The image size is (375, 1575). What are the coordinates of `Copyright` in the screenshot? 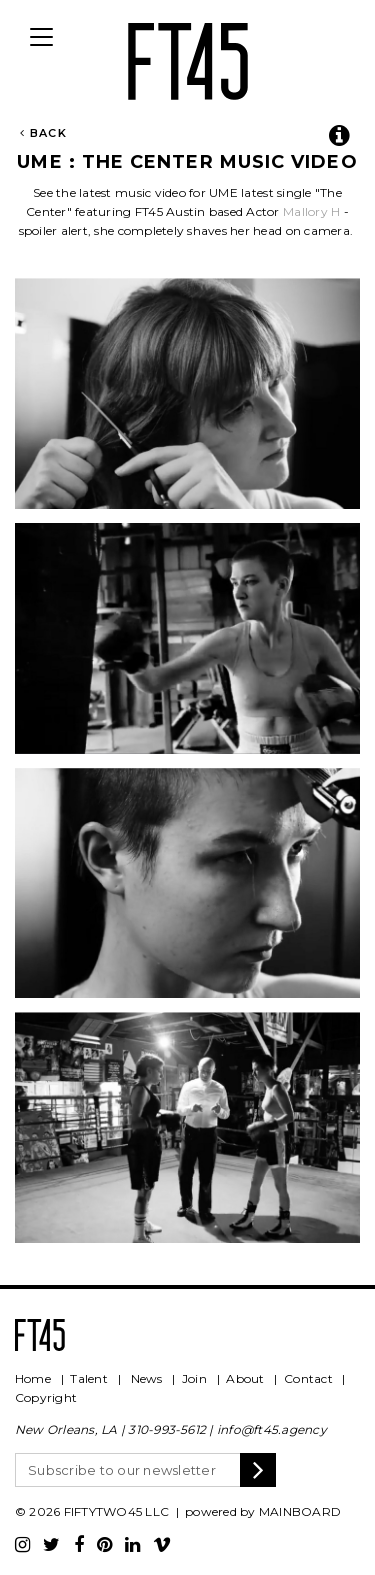 It's located at (46, 1397).